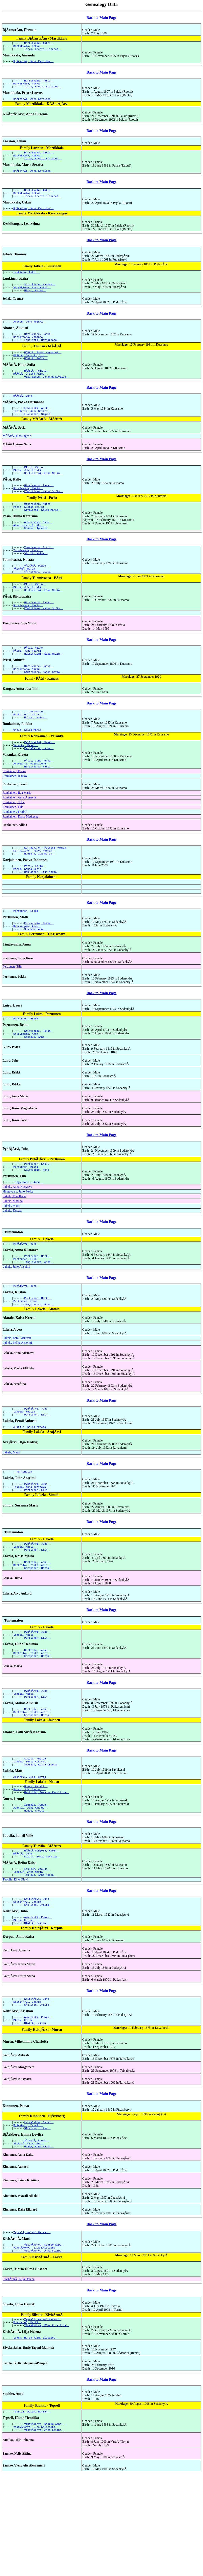 This screenshot has height=2576, width=203. What do you see at coordinates (38, 1984) in the screenshot?
I see `KoitijÃrvi, Juho` at bounding box center [38, 1984].